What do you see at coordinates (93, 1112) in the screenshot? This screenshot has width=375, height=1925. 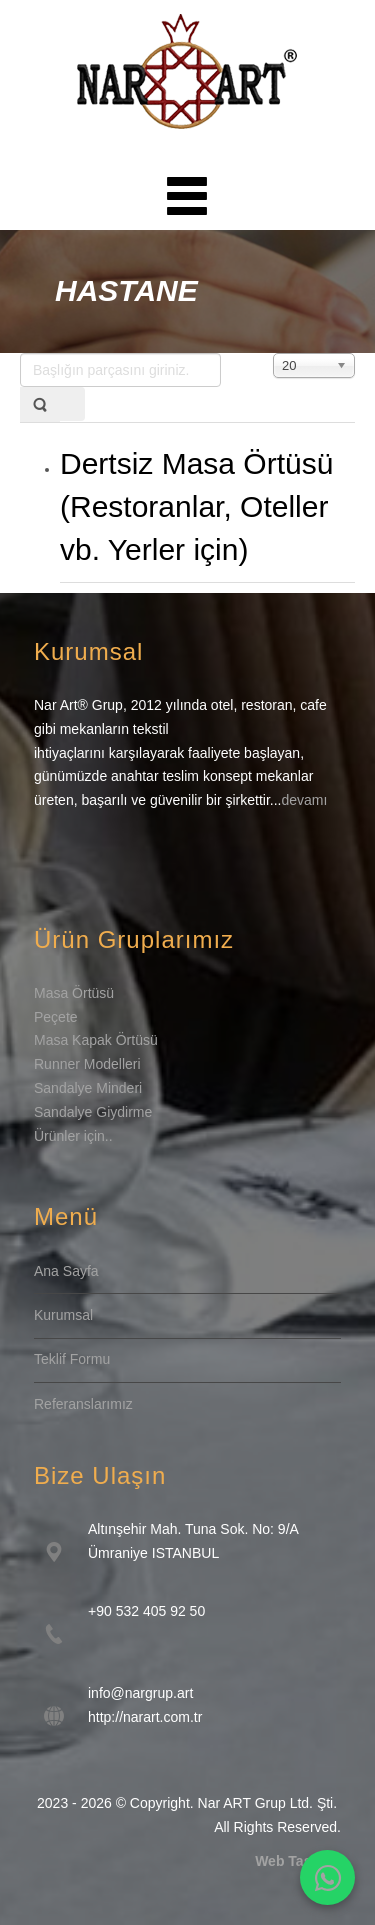 I see `Sandalye Giydirme` at bounding box center [93, 1112].